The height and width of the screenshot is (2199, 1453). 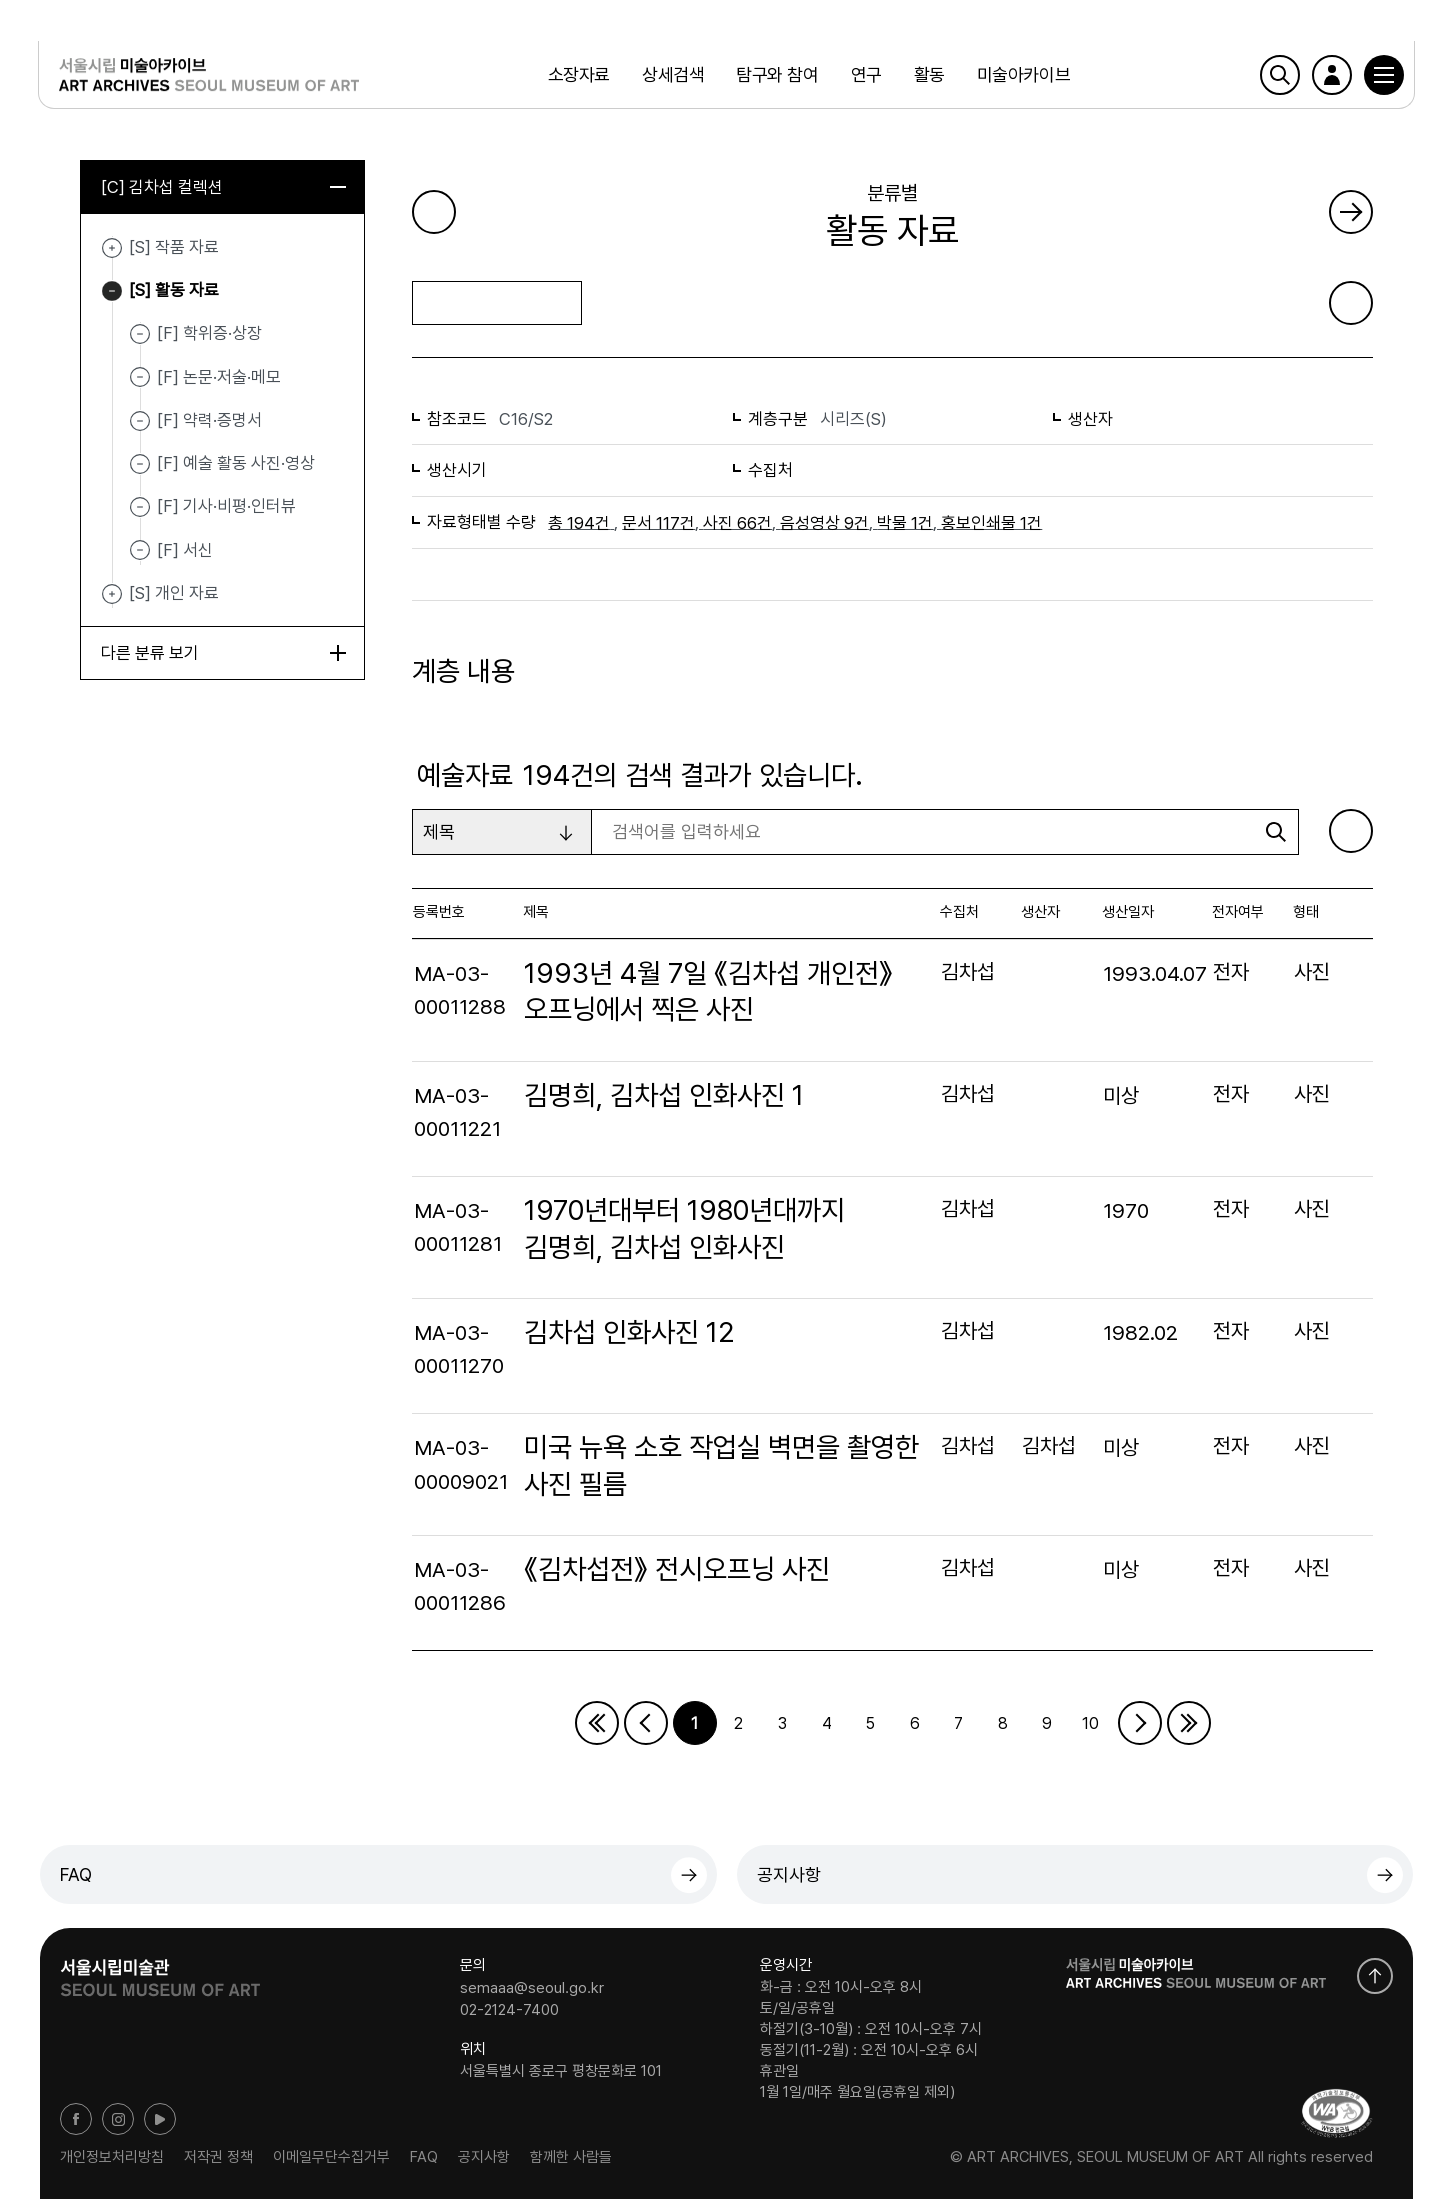 I want to click on 검색, so click(x=1278, y=75).